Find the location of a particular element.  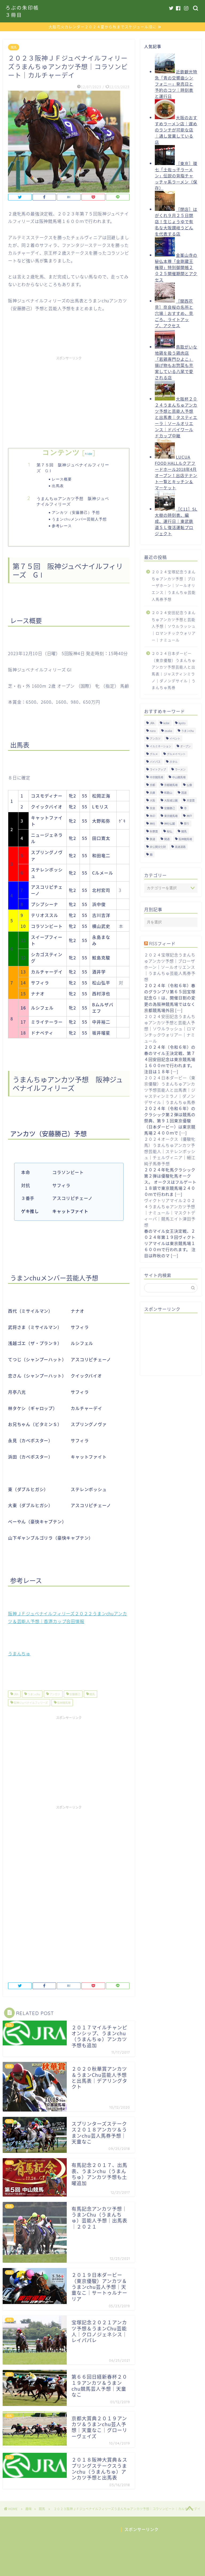

奈良 [奈良 (33個の項目)] is located at coordinates (152, 809).